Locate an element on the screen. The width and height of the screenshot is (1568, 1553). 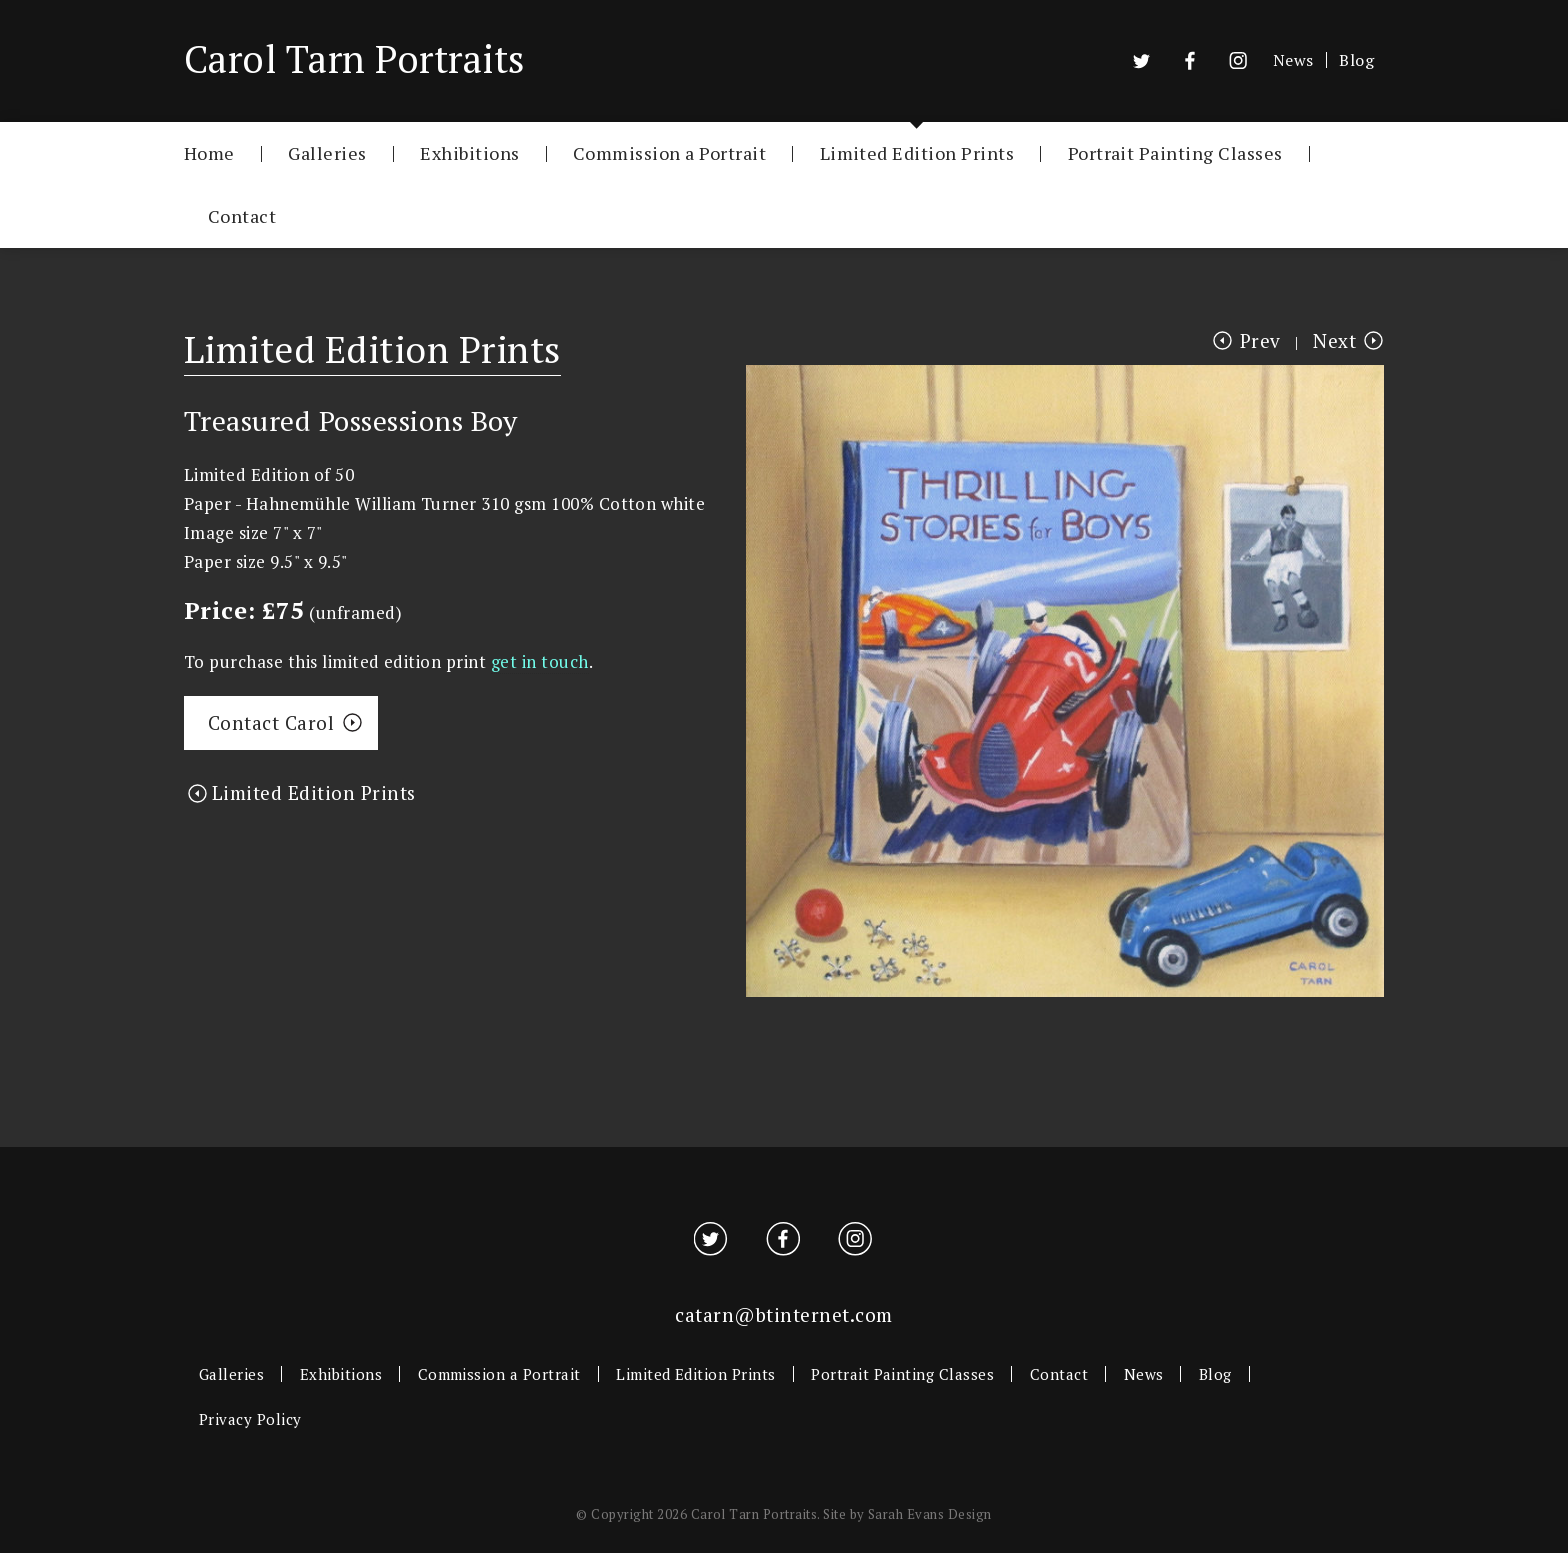
Contact is located at coordinates (242, 215).